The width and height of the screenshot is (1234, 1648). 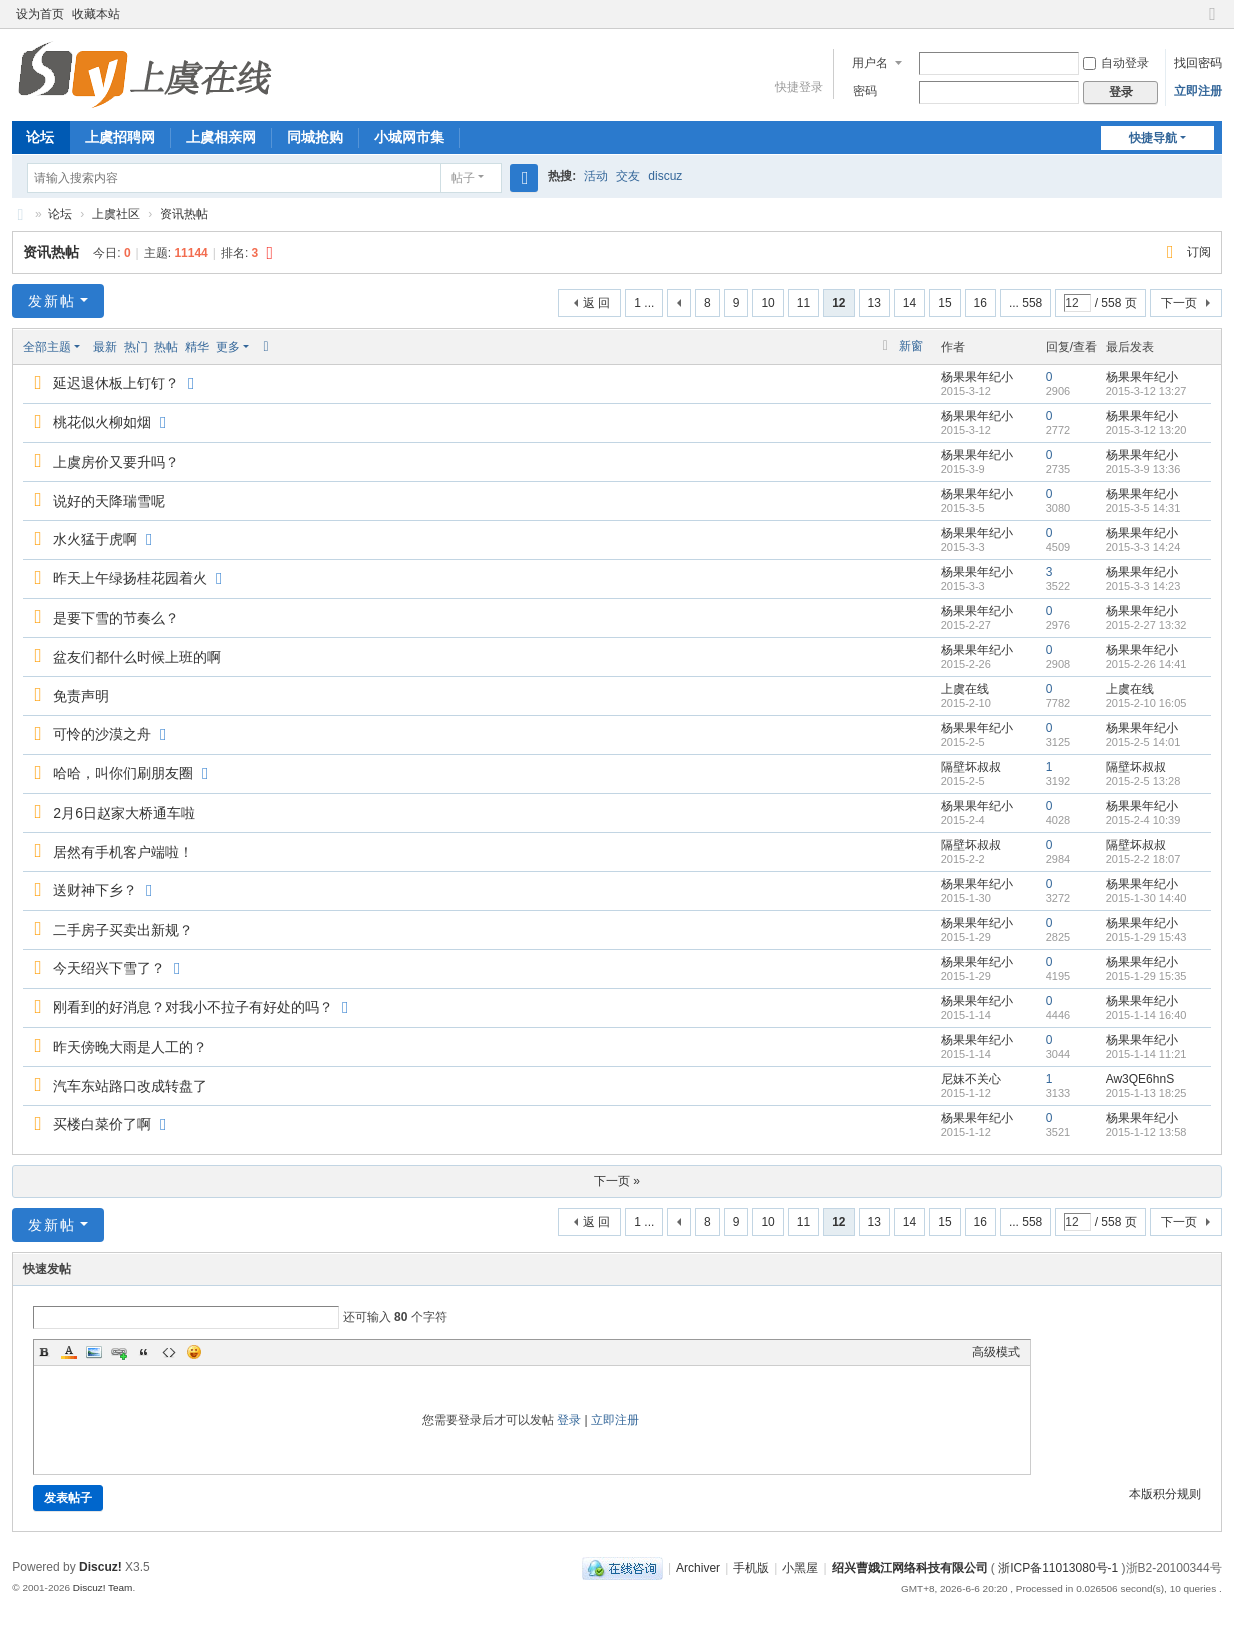 I want to click on 2015-1-14 16:40, so click(x=1146, y=1015).